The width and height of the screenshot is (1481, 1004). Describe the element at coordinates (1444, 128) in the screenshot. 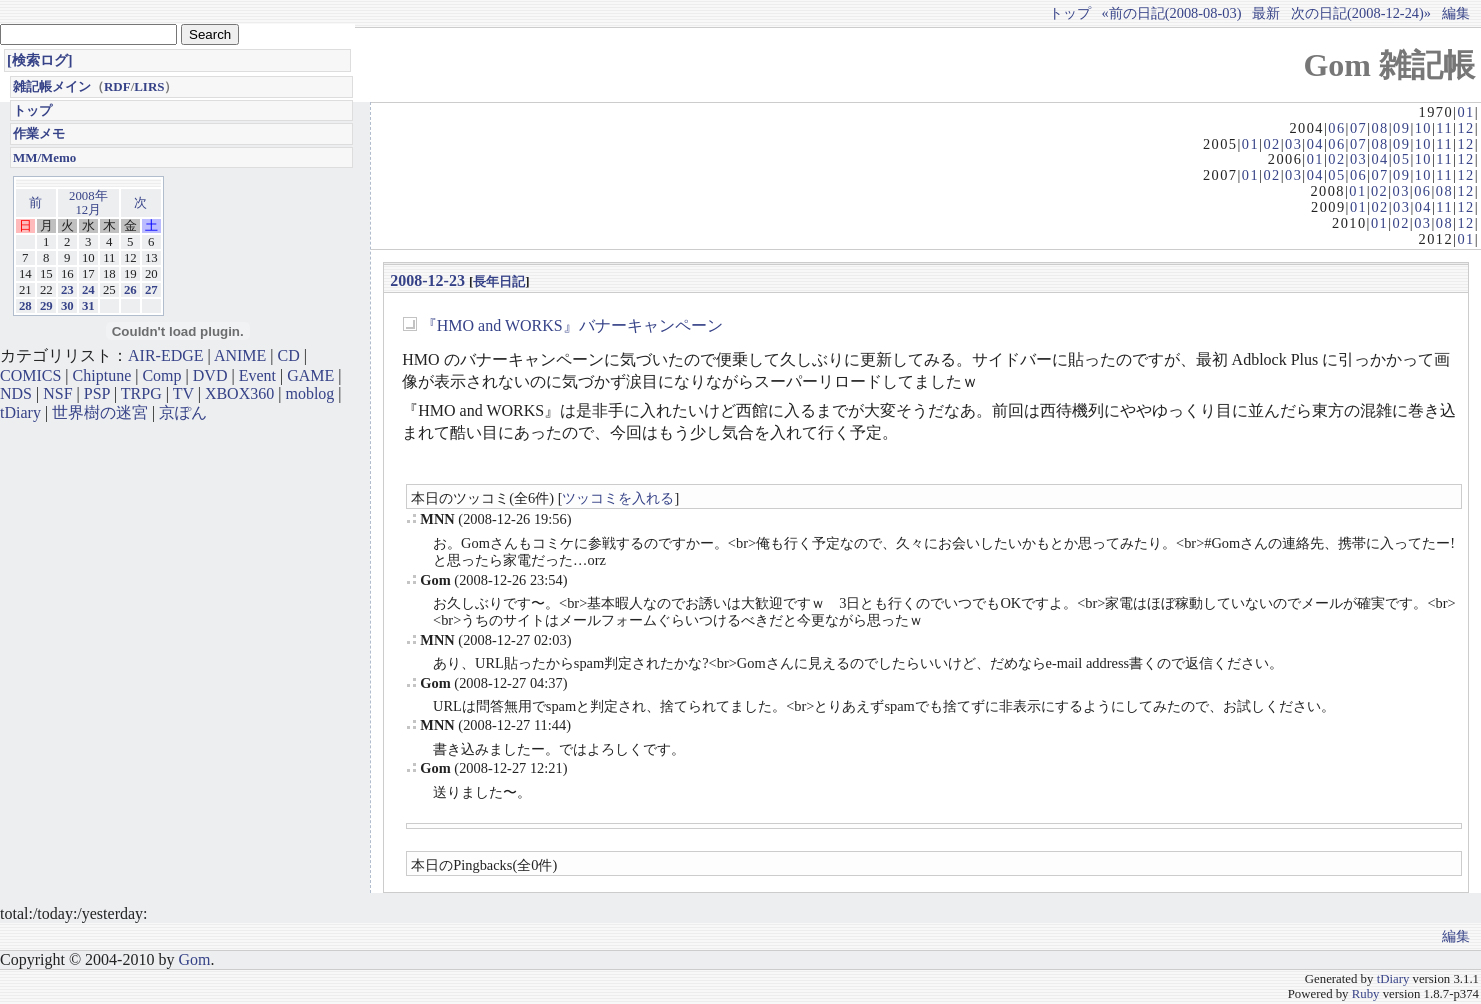

I see `11` at that location.